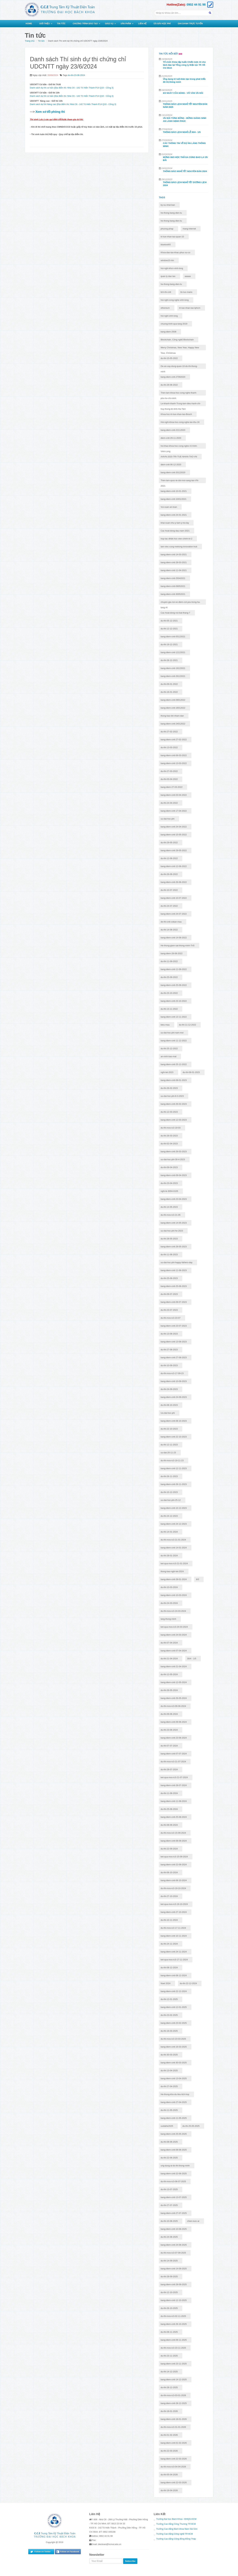 The width and height of the screenshot is (238, 2576). I want to click on du-thi-15-05-2022, so click(169, 358).